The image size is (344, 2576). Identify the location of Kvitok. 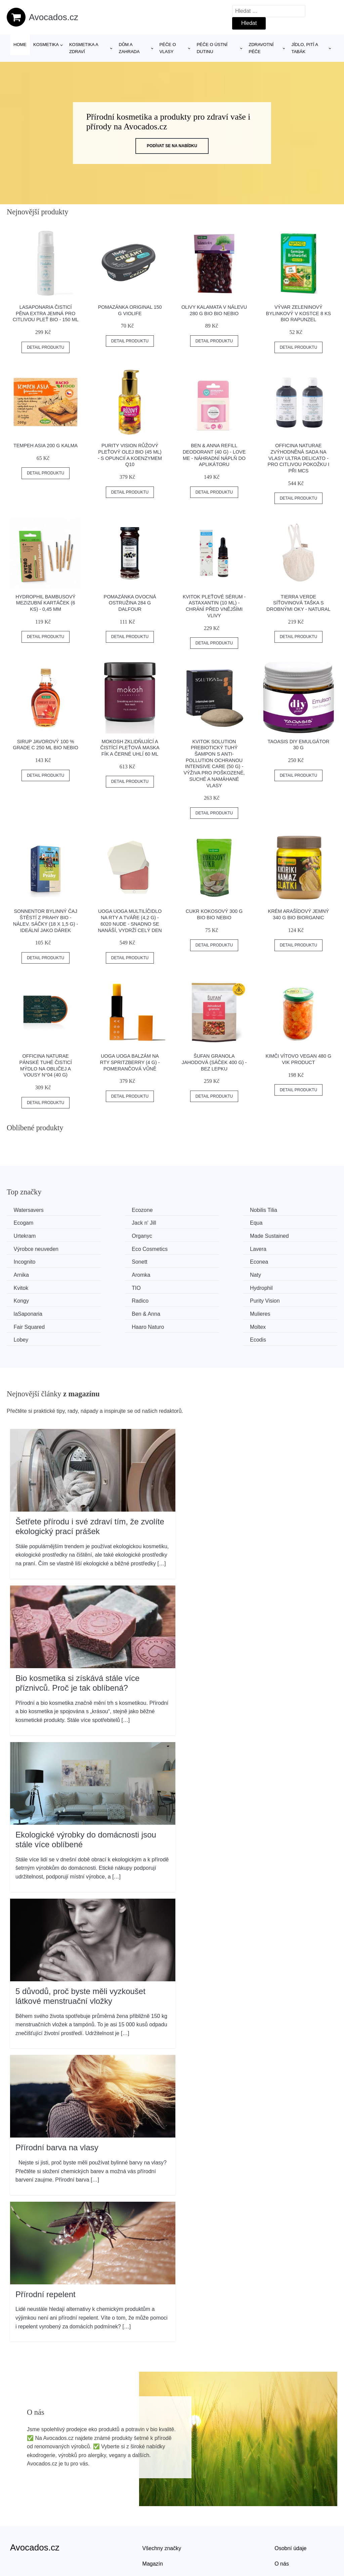
(192, 1260).